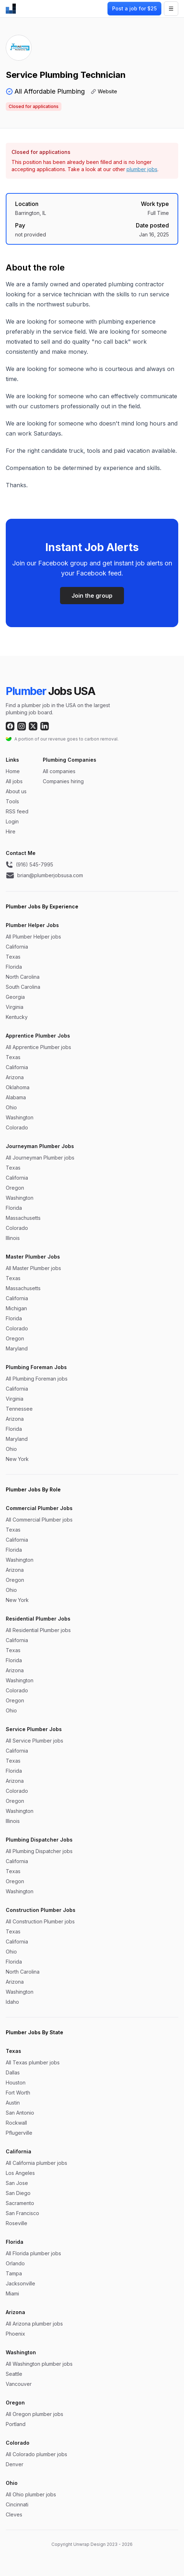 This screenshot has width=184, height=2576. Describe the element at coordinates (34, 2414) in the screenshot. I see `All Oregon plumber jobs` at that location.